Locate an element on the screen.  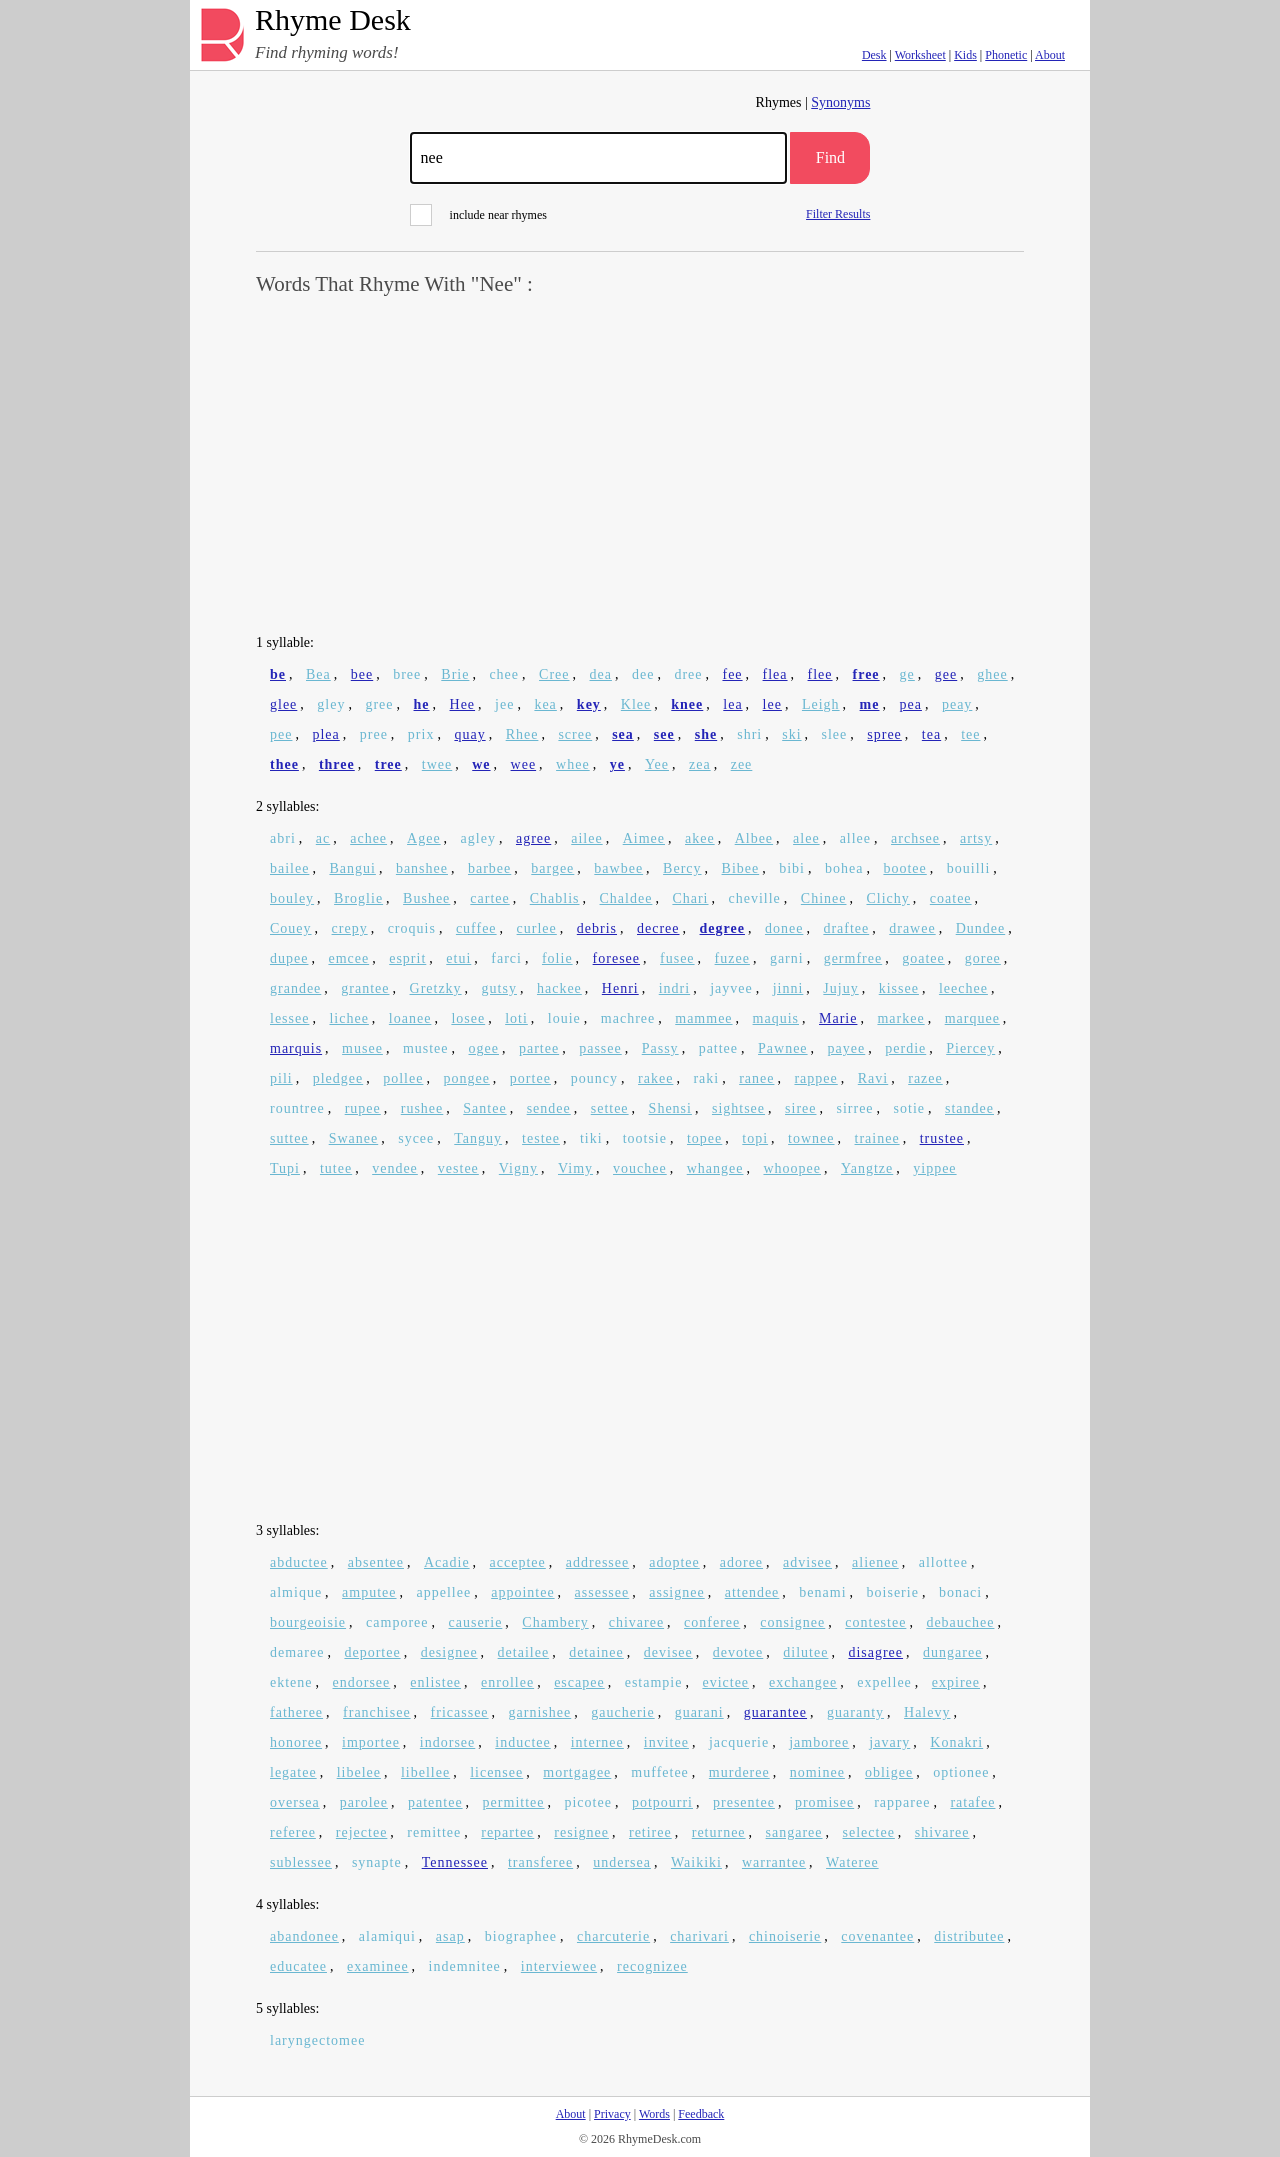
germfree is located at coordinates (853, 958).